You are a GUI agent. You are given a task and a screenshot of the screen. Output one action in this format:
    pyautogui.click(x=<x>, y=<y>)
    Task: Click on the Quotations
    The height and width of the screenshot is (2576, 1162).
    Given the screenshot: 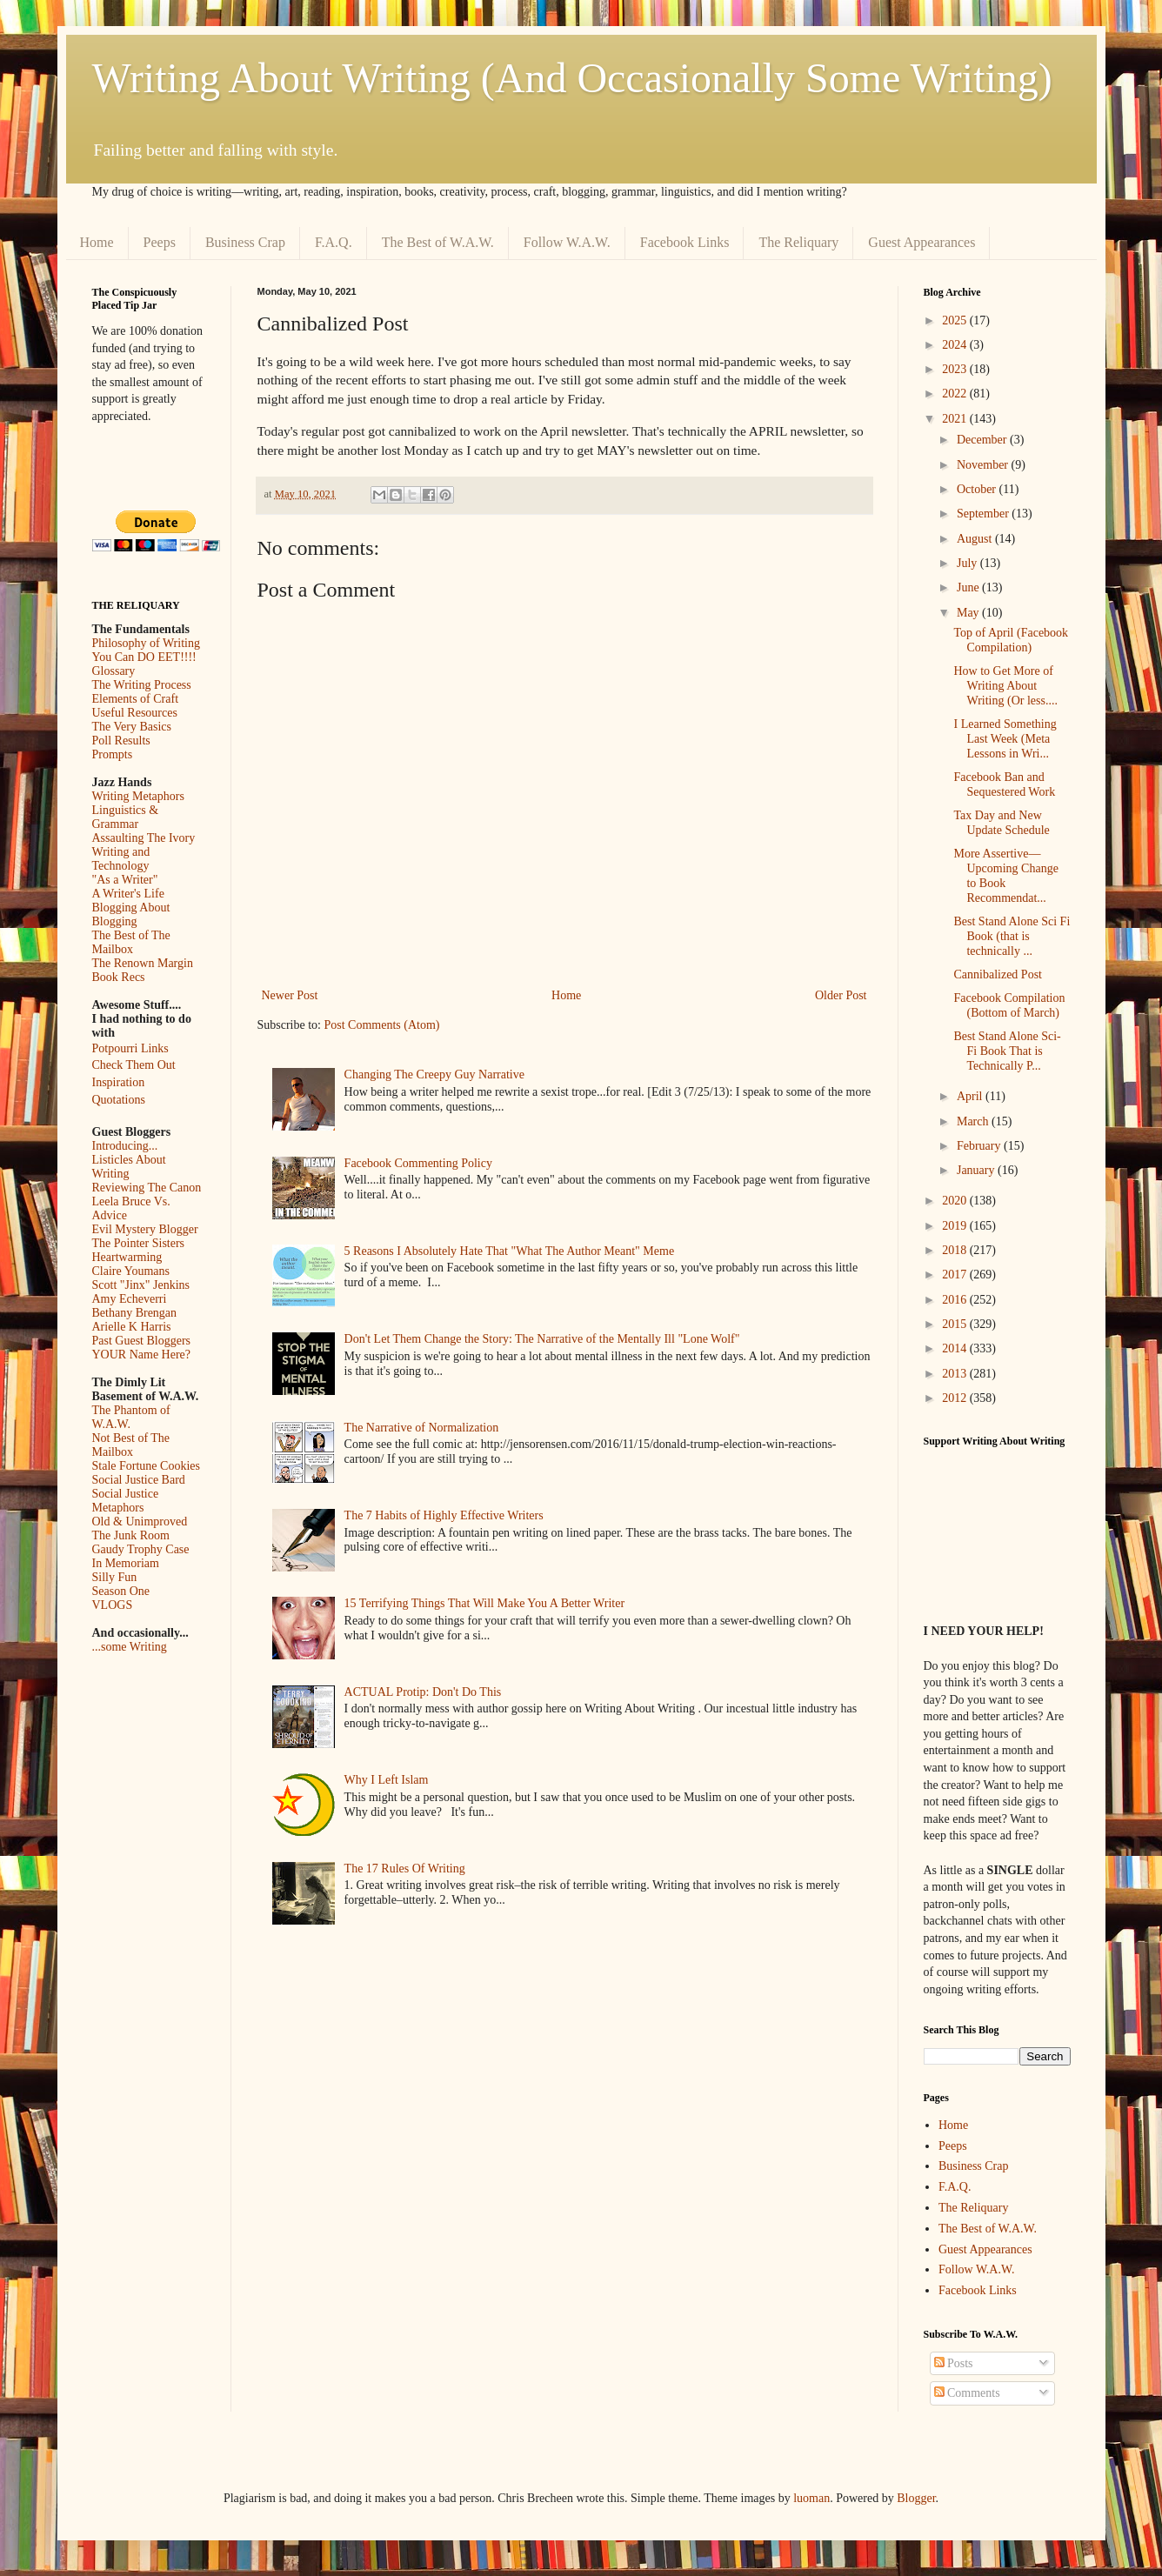 What is the action you would take?
    pyautogui.click(x=118, y=1099)
    